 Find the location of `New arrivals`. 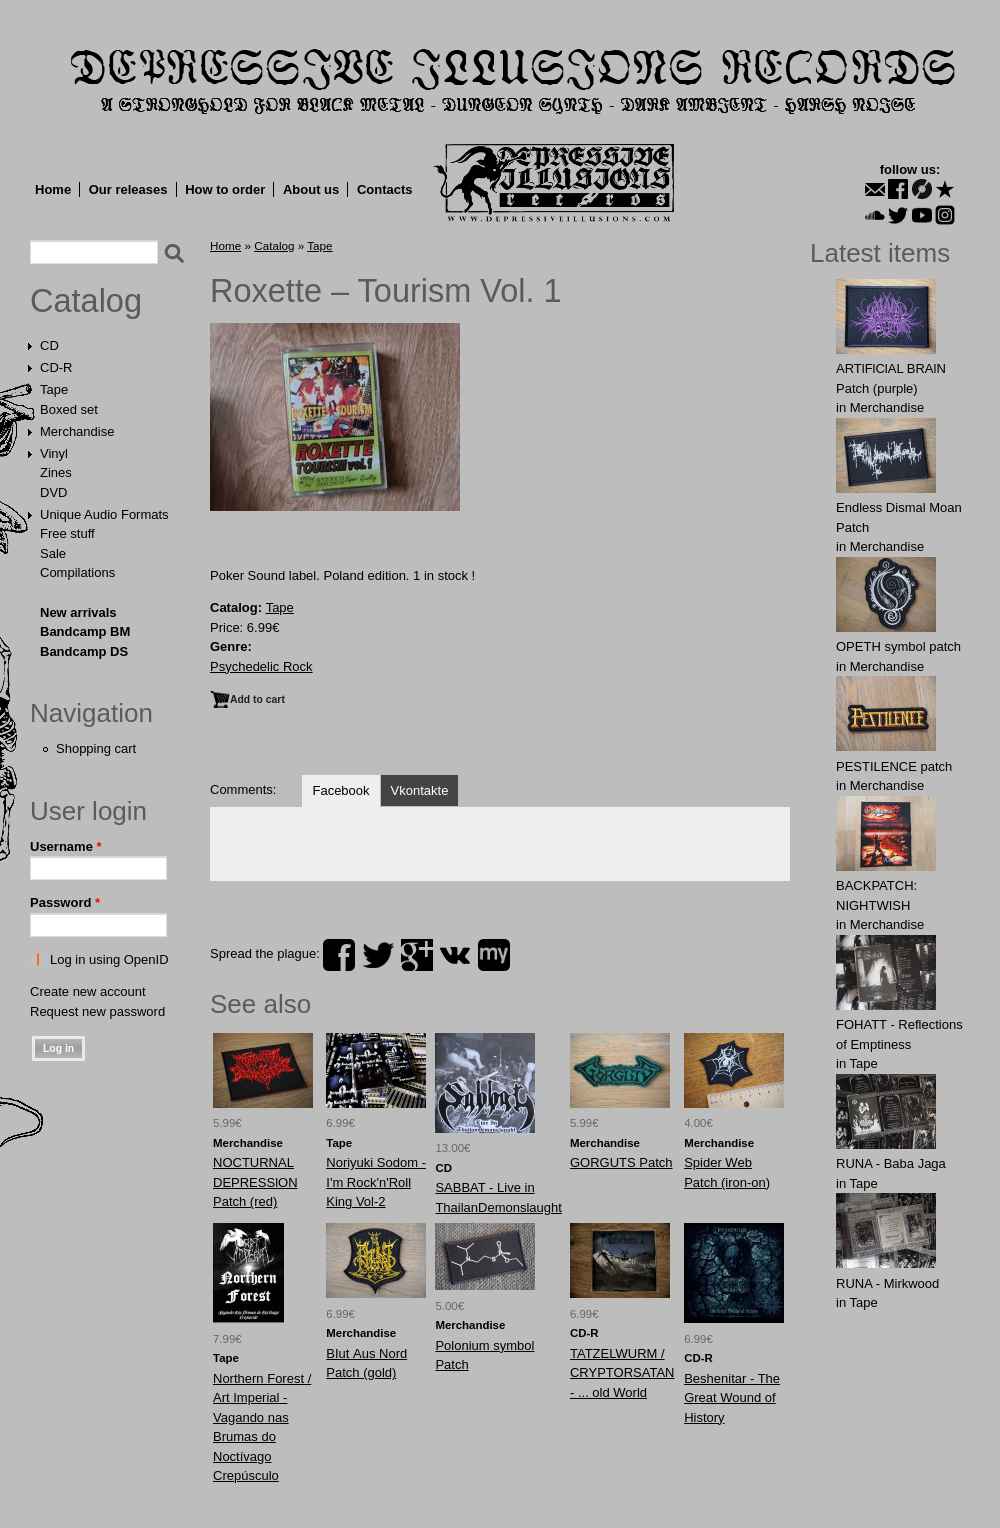

New arrivals is located at coordinates (78, 612).